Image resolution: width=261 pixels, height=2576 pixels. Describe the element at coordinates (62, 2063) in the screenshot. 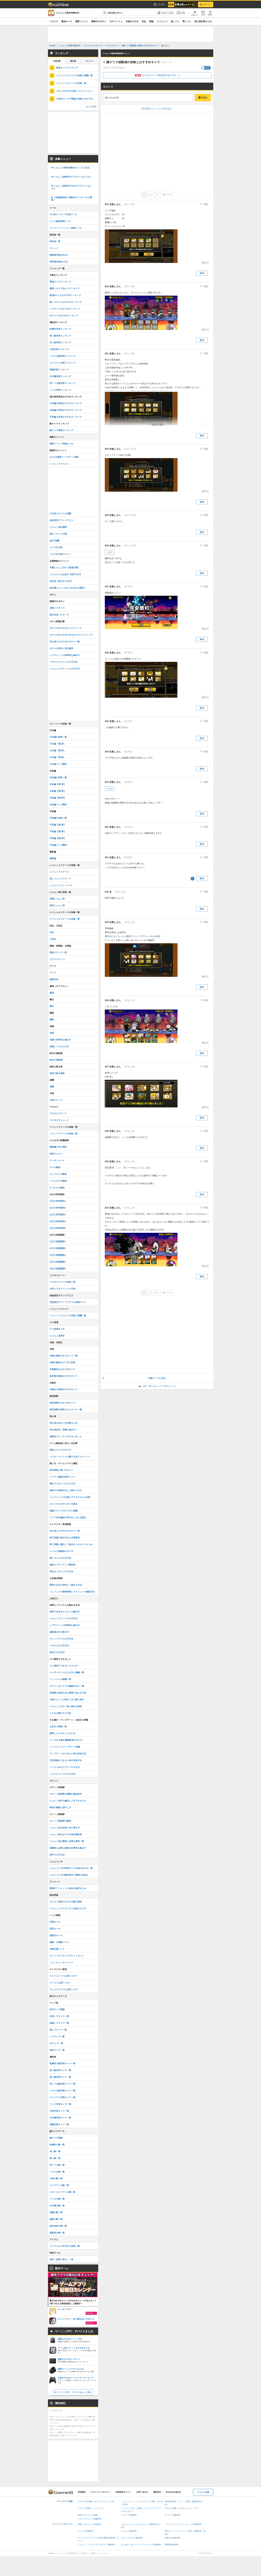

I see `無属性の敵対策キャラ一覧` at that location.